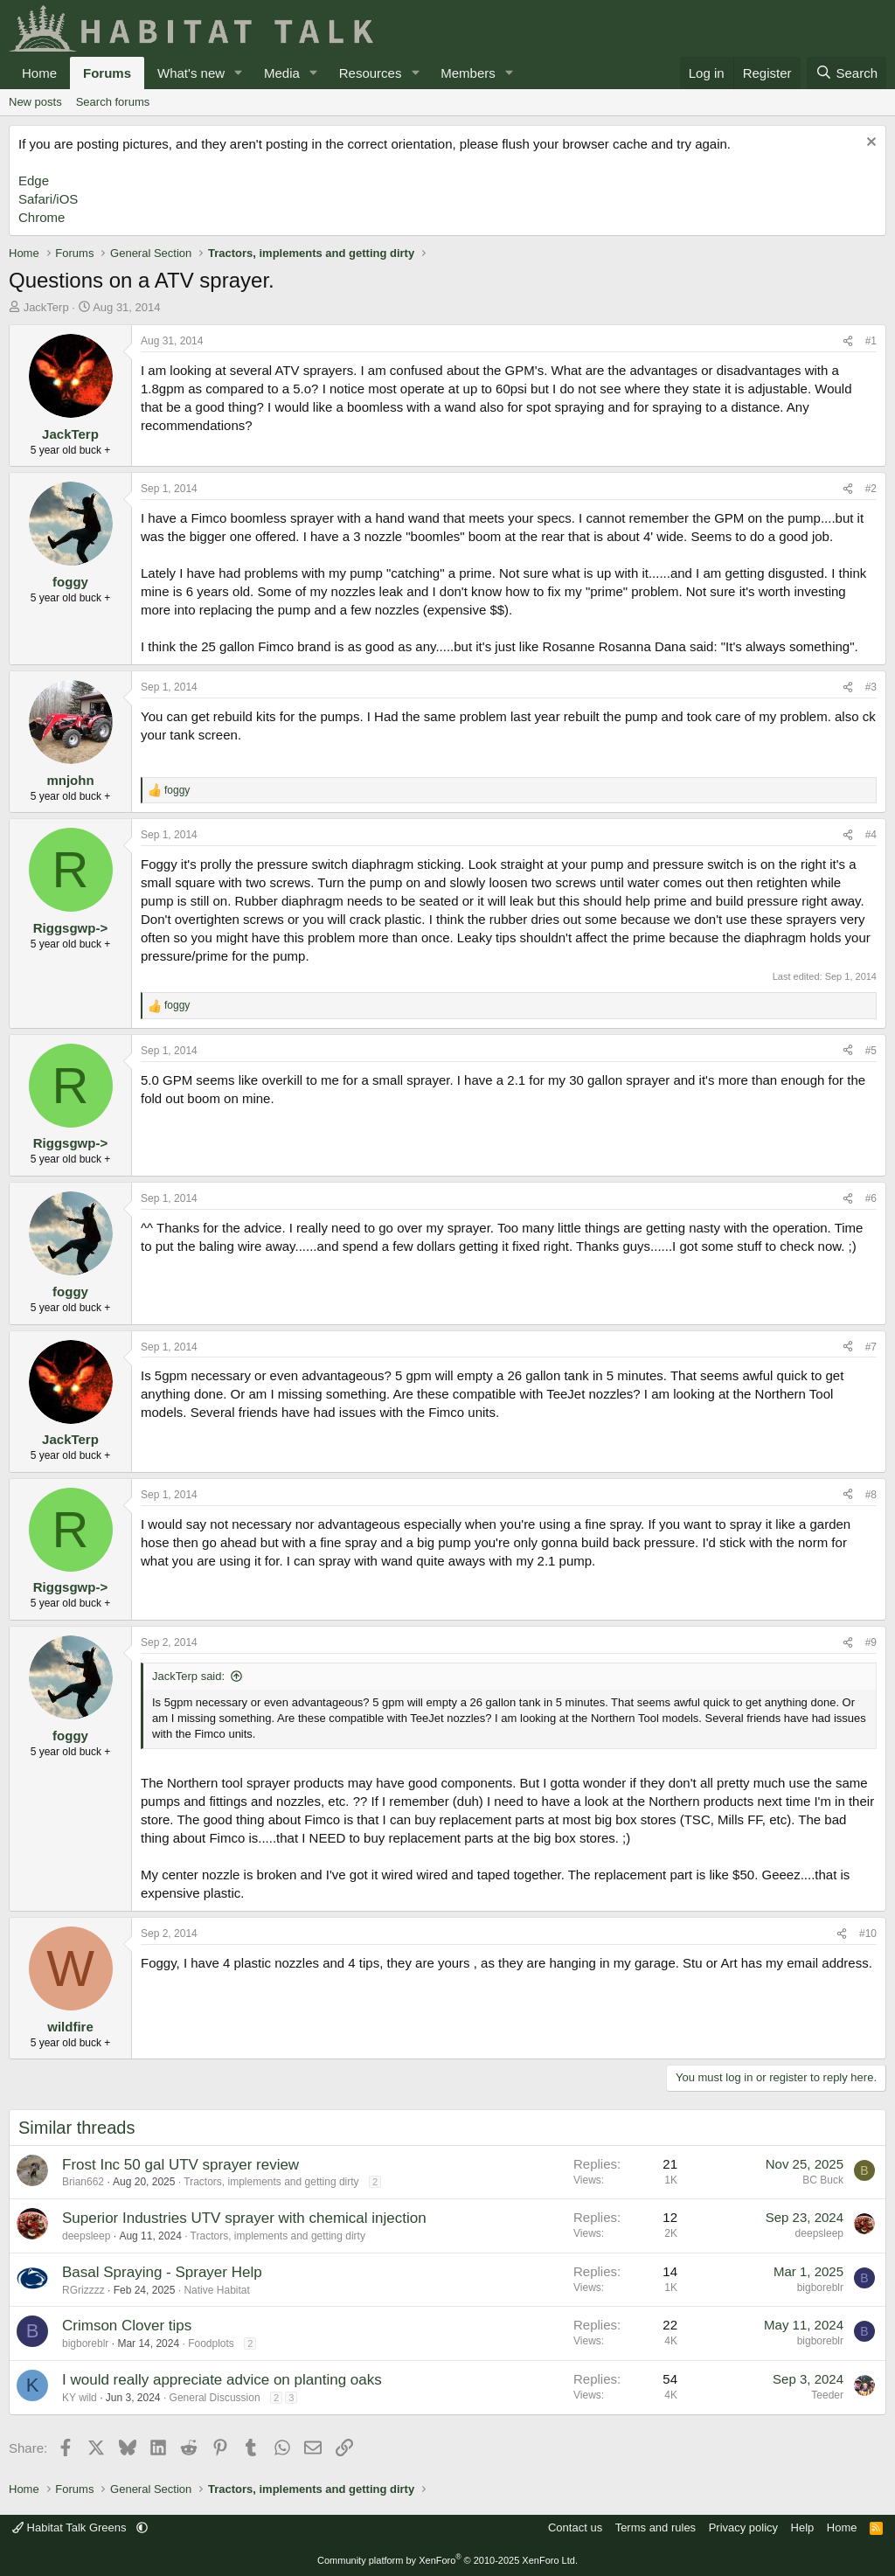 The height and width of the screenshot is (2576, 895). Describe the element at coordinates (39, 73) in the screenshot. I see `Home` at that location.